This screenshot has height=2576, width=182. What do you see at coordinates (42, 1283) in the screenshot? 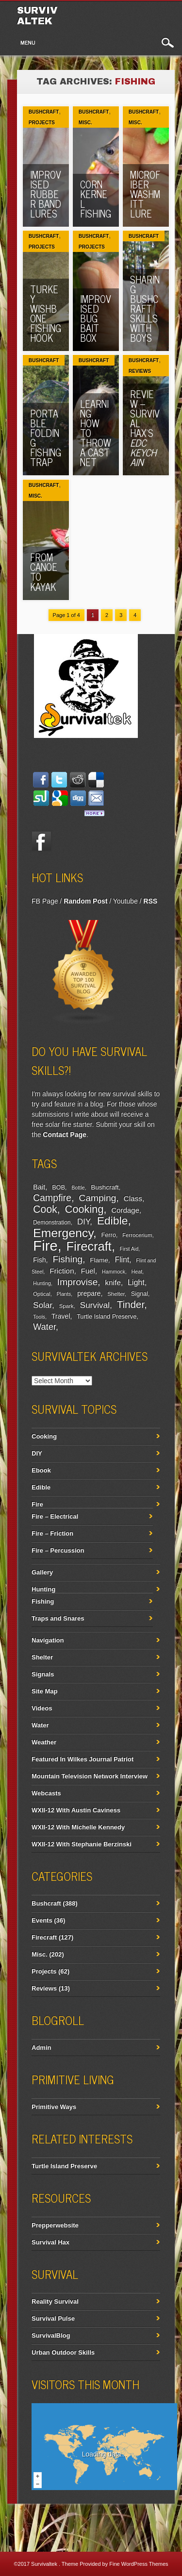
I see `Hunting` at bounding box center [42, 1283].